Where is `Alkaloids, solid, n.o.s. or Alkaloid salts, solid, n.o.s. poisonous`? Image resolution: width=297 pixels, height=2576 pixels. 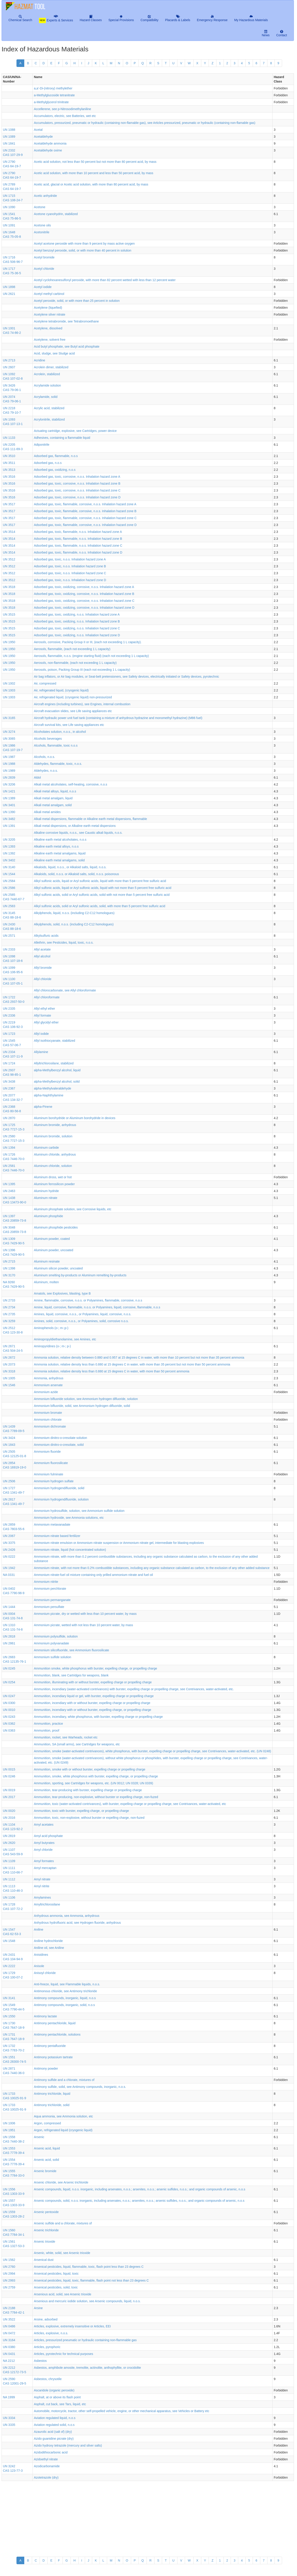 Alkaloids, solid, n.o.s. or Alkaloid salts, solid, n.o.s. poisonous is located at coordinates (76, 874).